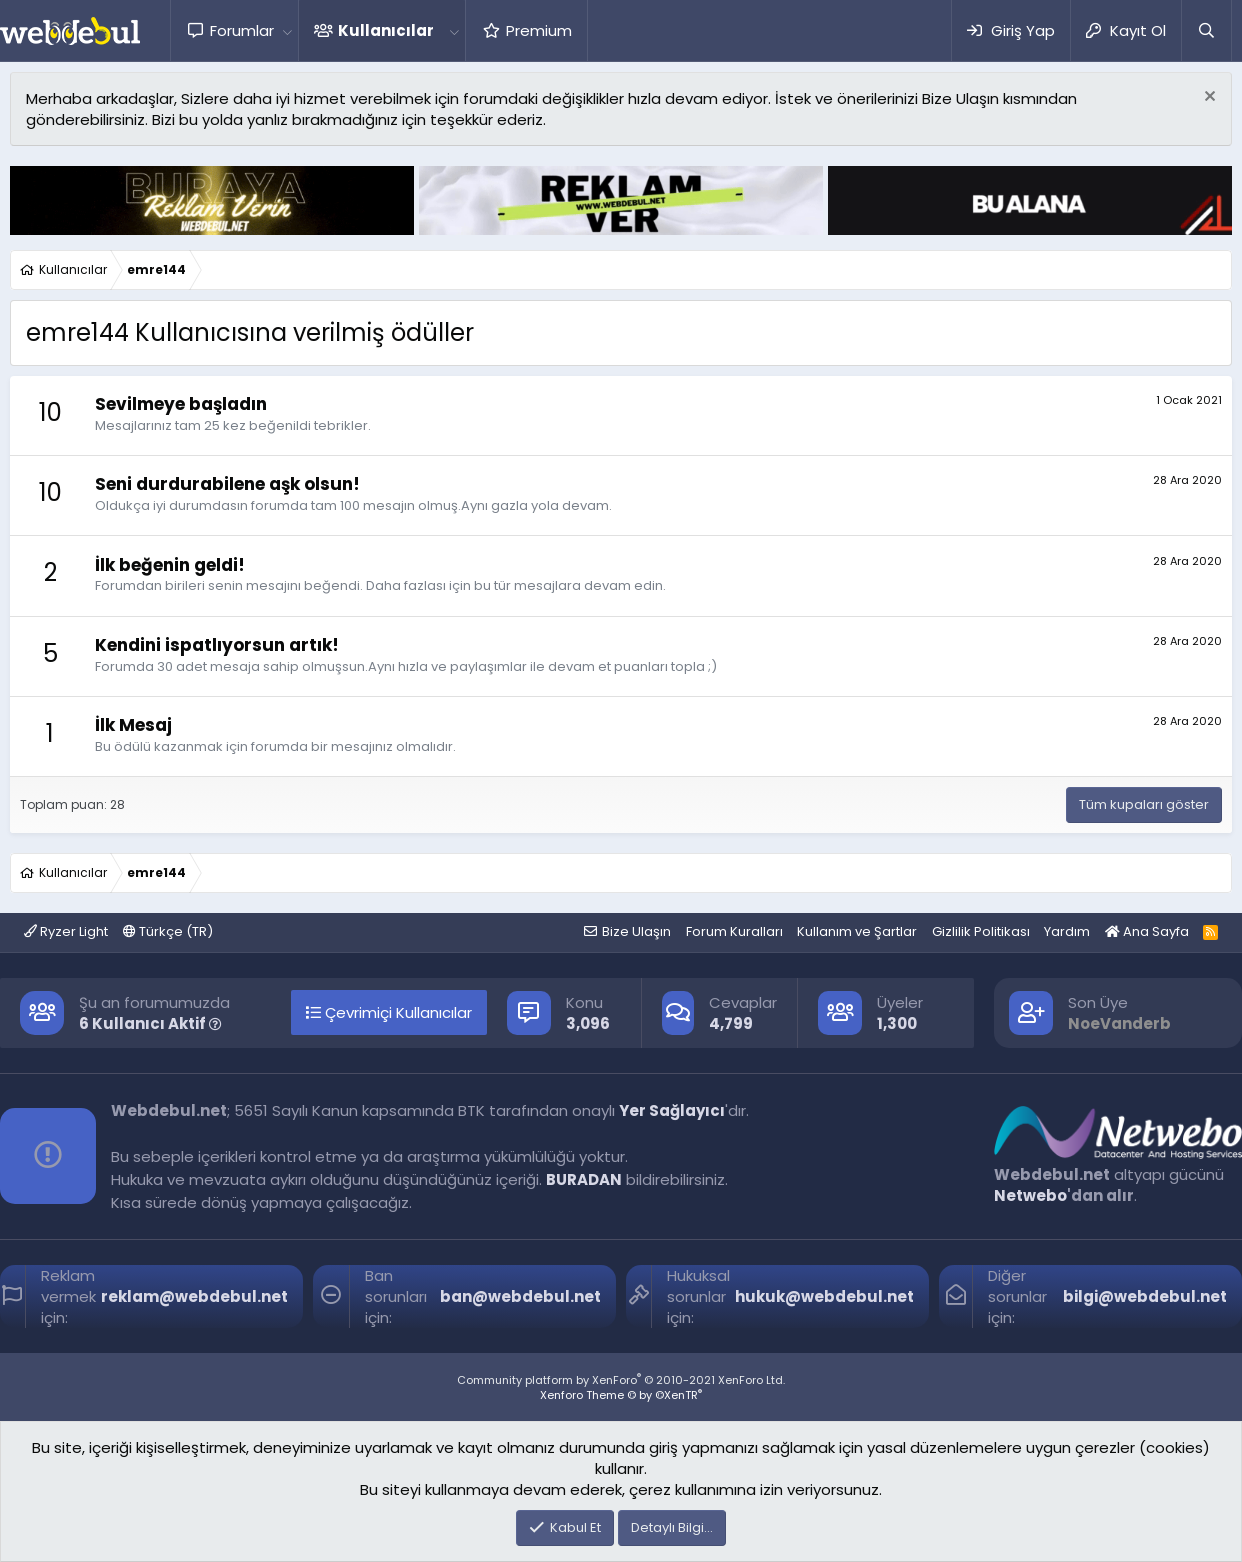 This screenshot has width=1242, height=1562. Describe the element at coordinates (1147, 931) in the screenshot. I see `Ana Sayfa` at that location.